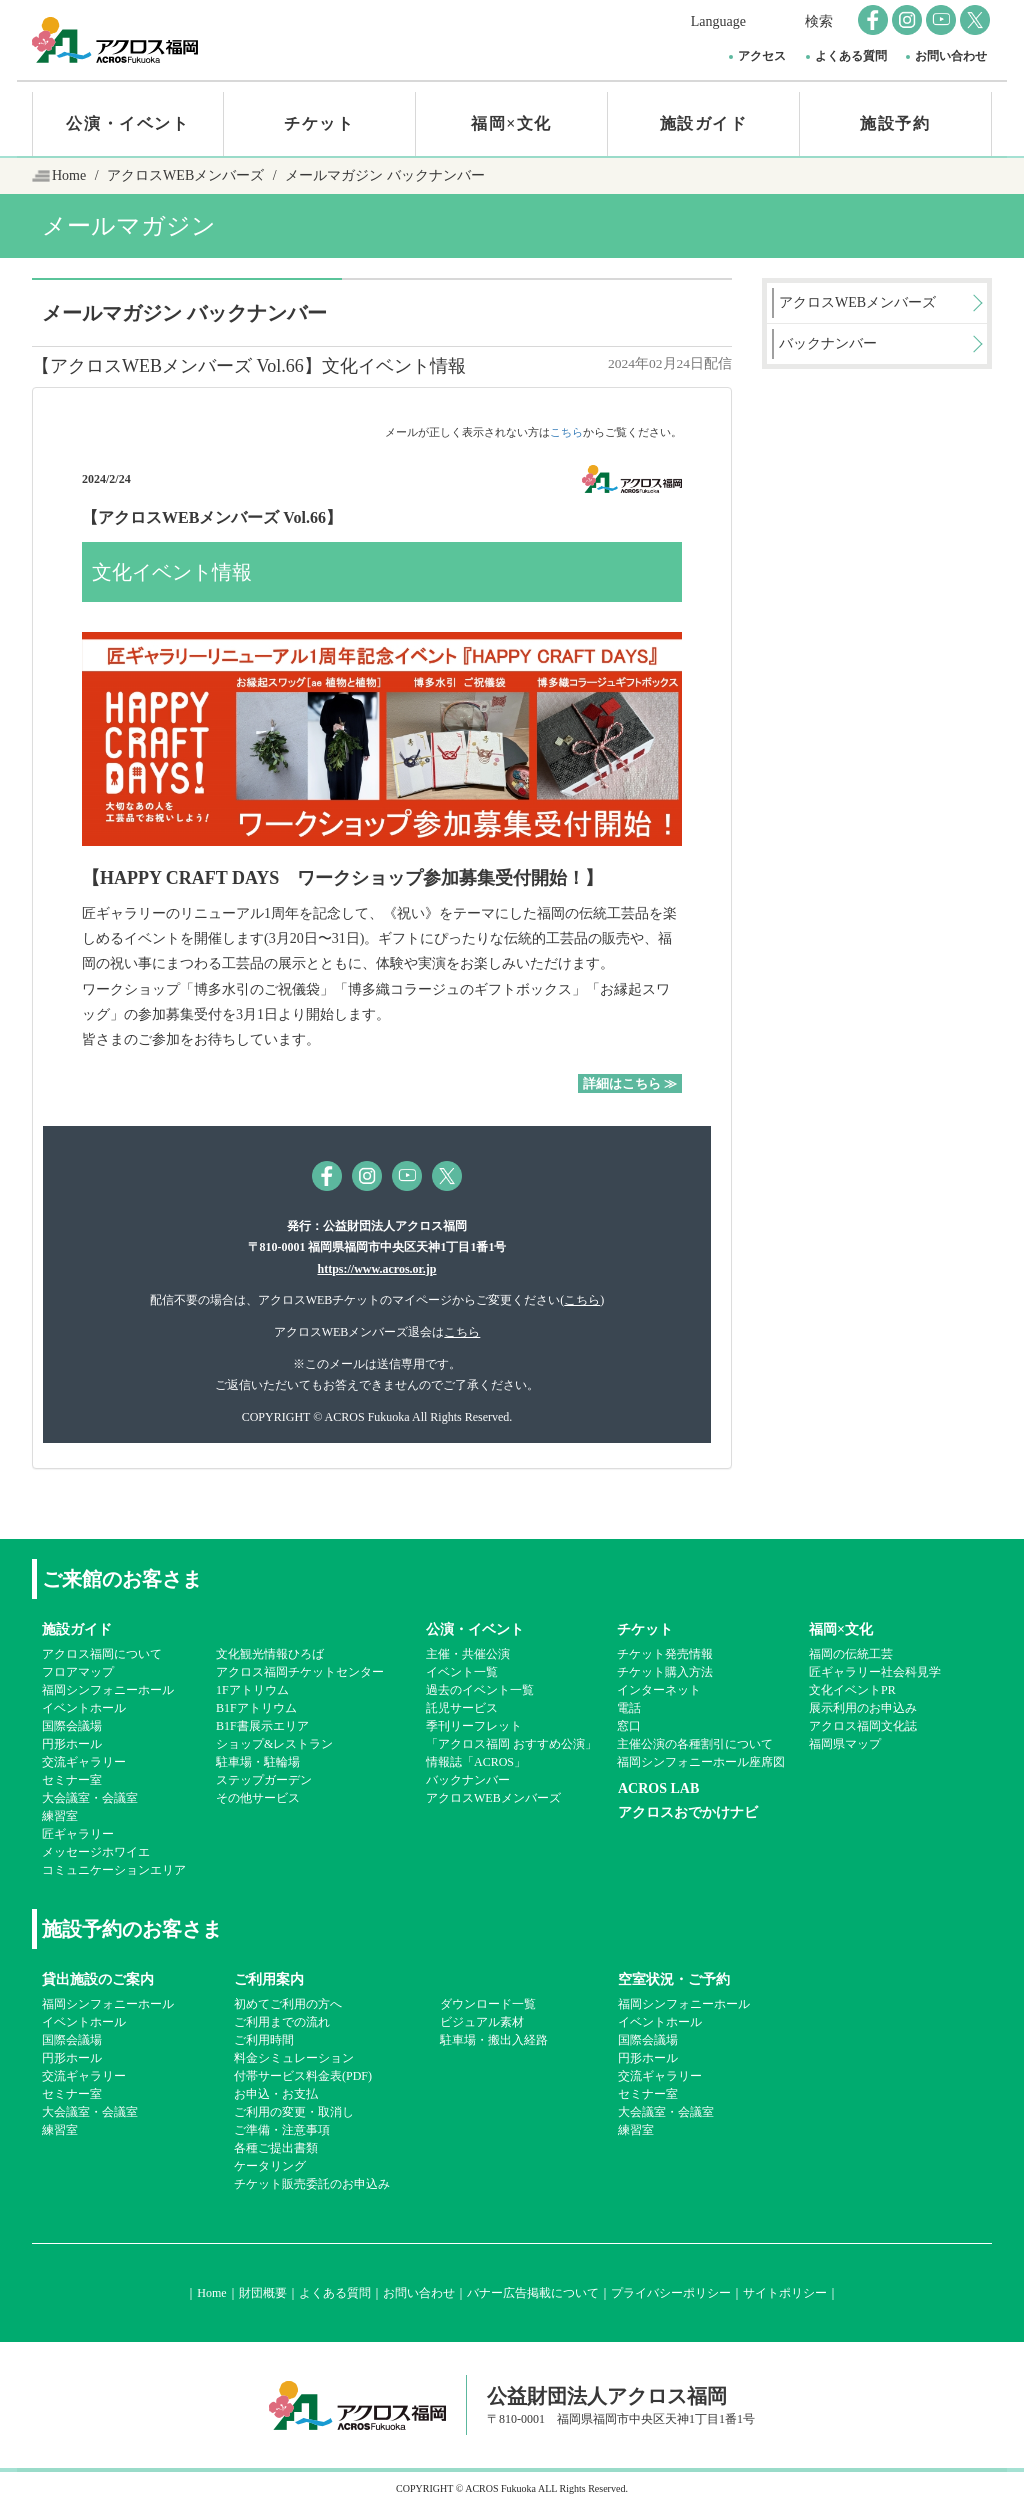  I want to click on 円形ホール, so click(72, 1744).